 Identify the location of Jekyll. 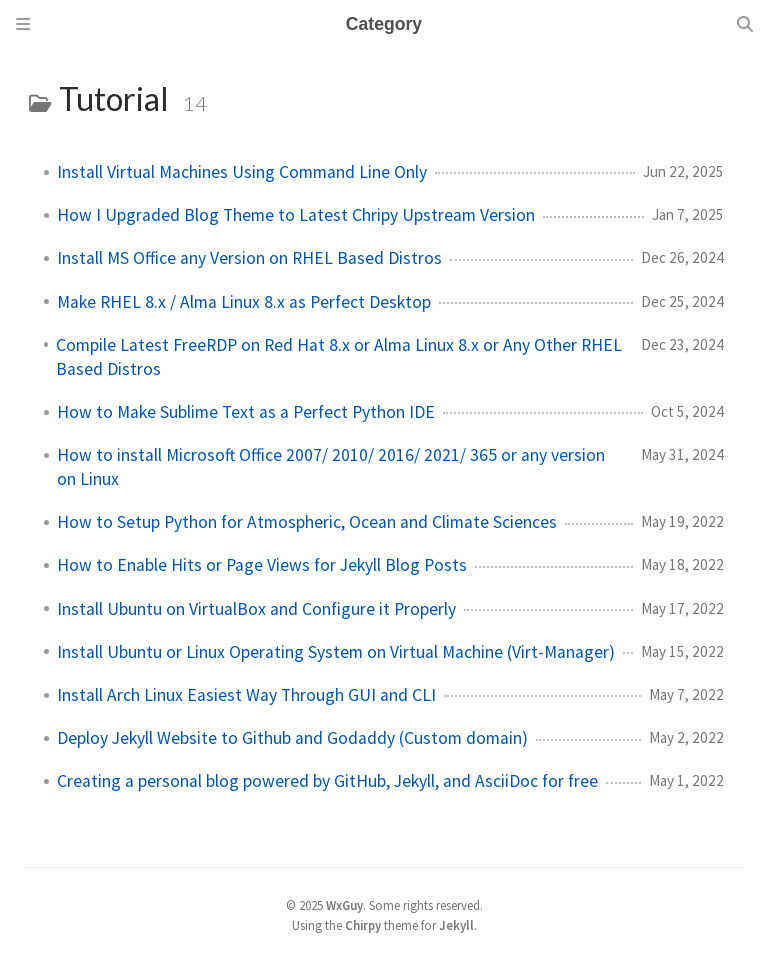
(456, 925).